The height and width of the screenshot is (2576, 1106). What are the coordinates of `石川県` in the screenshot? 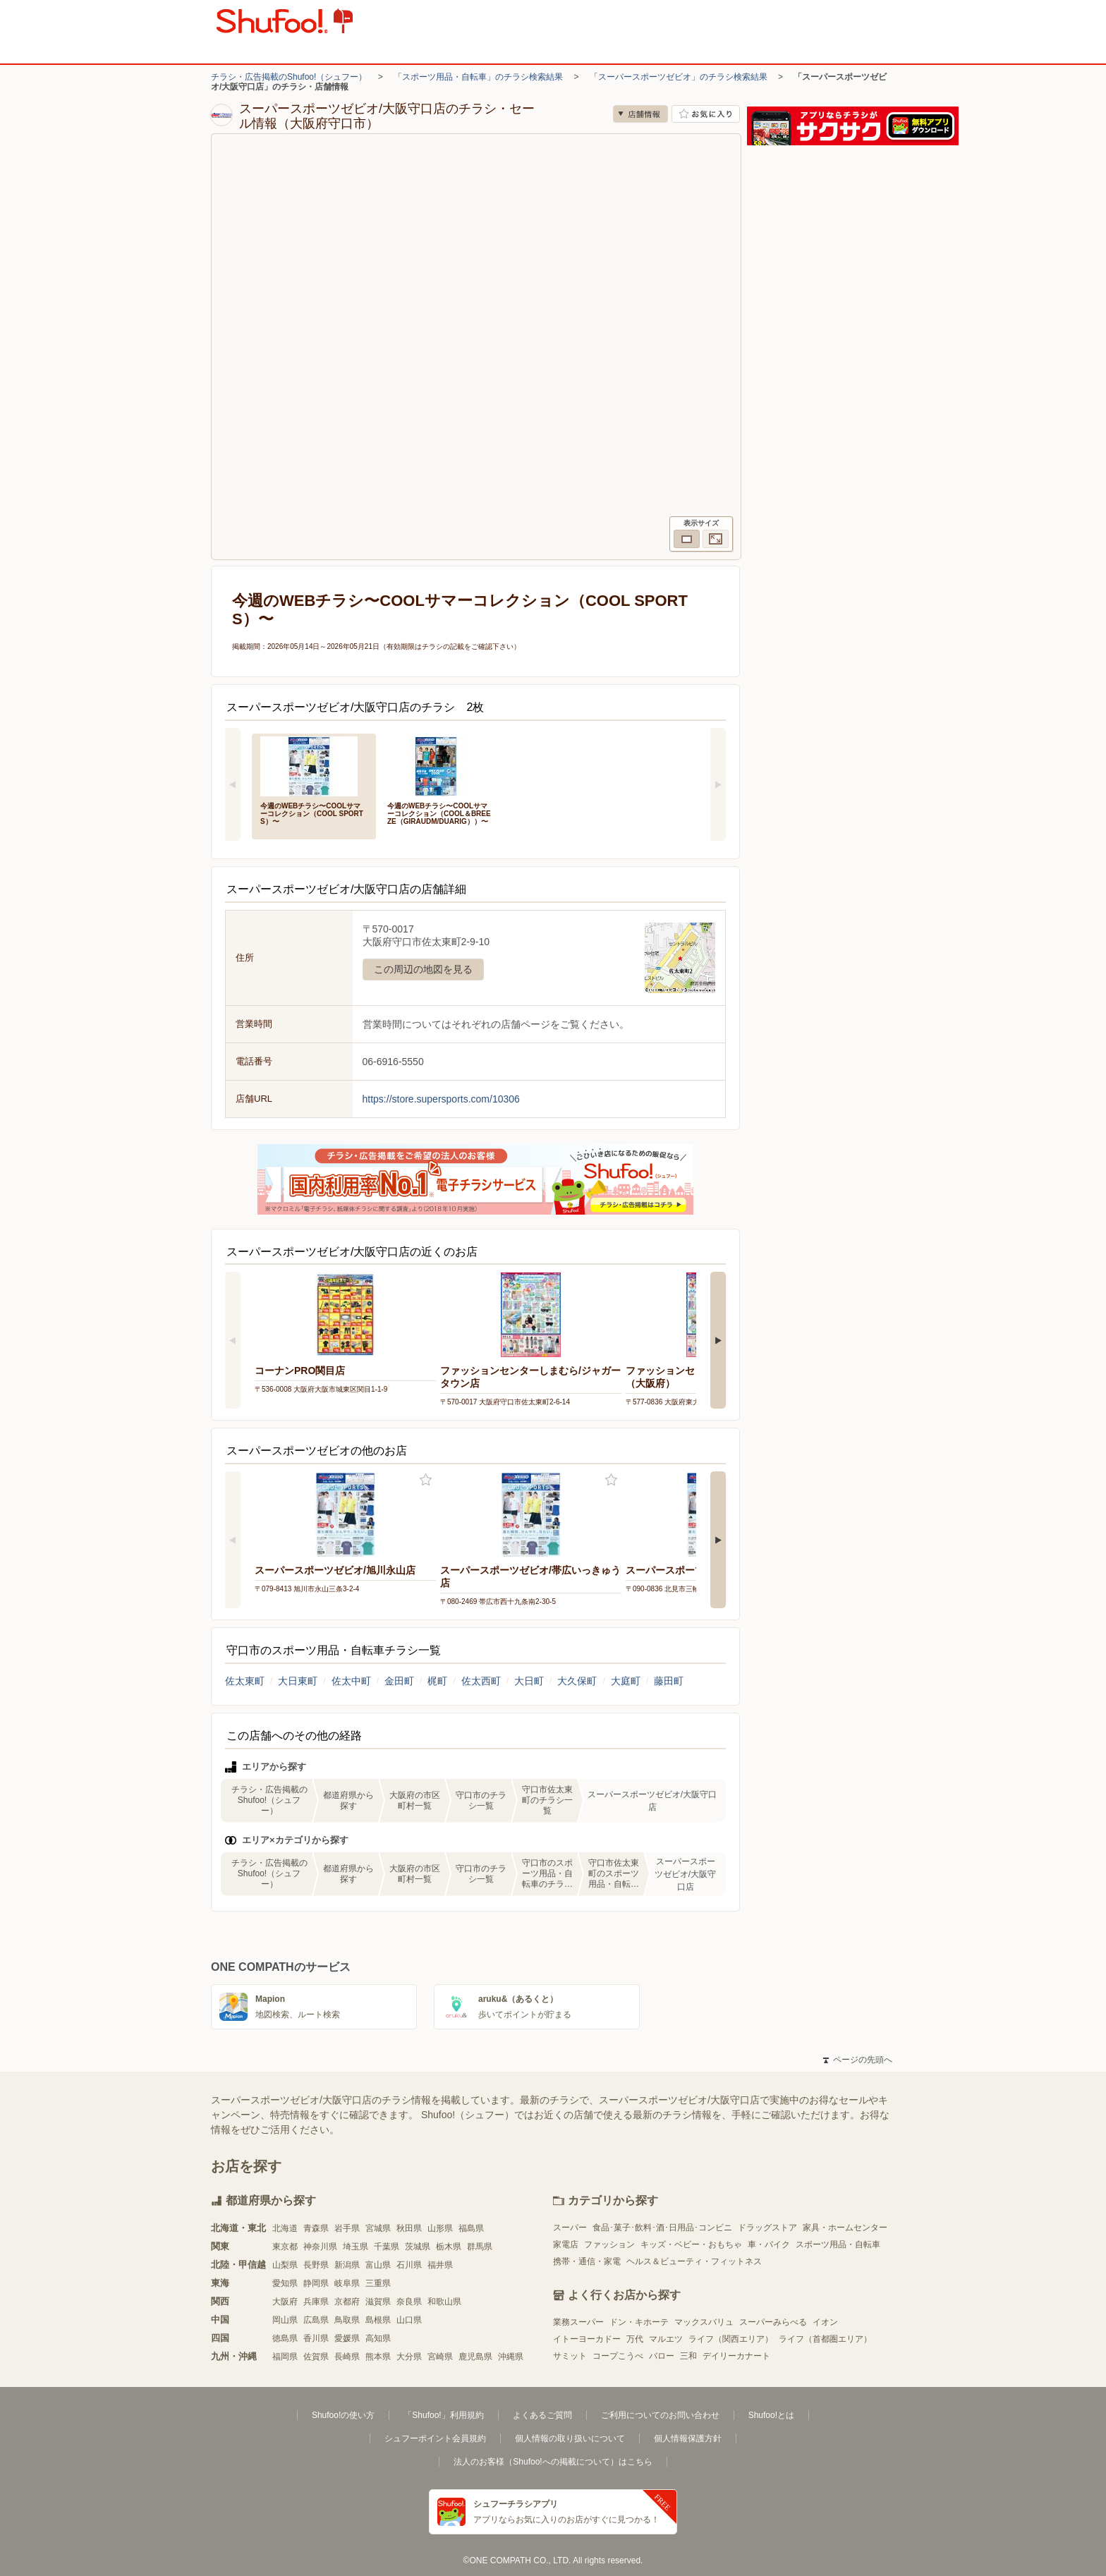 It's located at (409, 2265).